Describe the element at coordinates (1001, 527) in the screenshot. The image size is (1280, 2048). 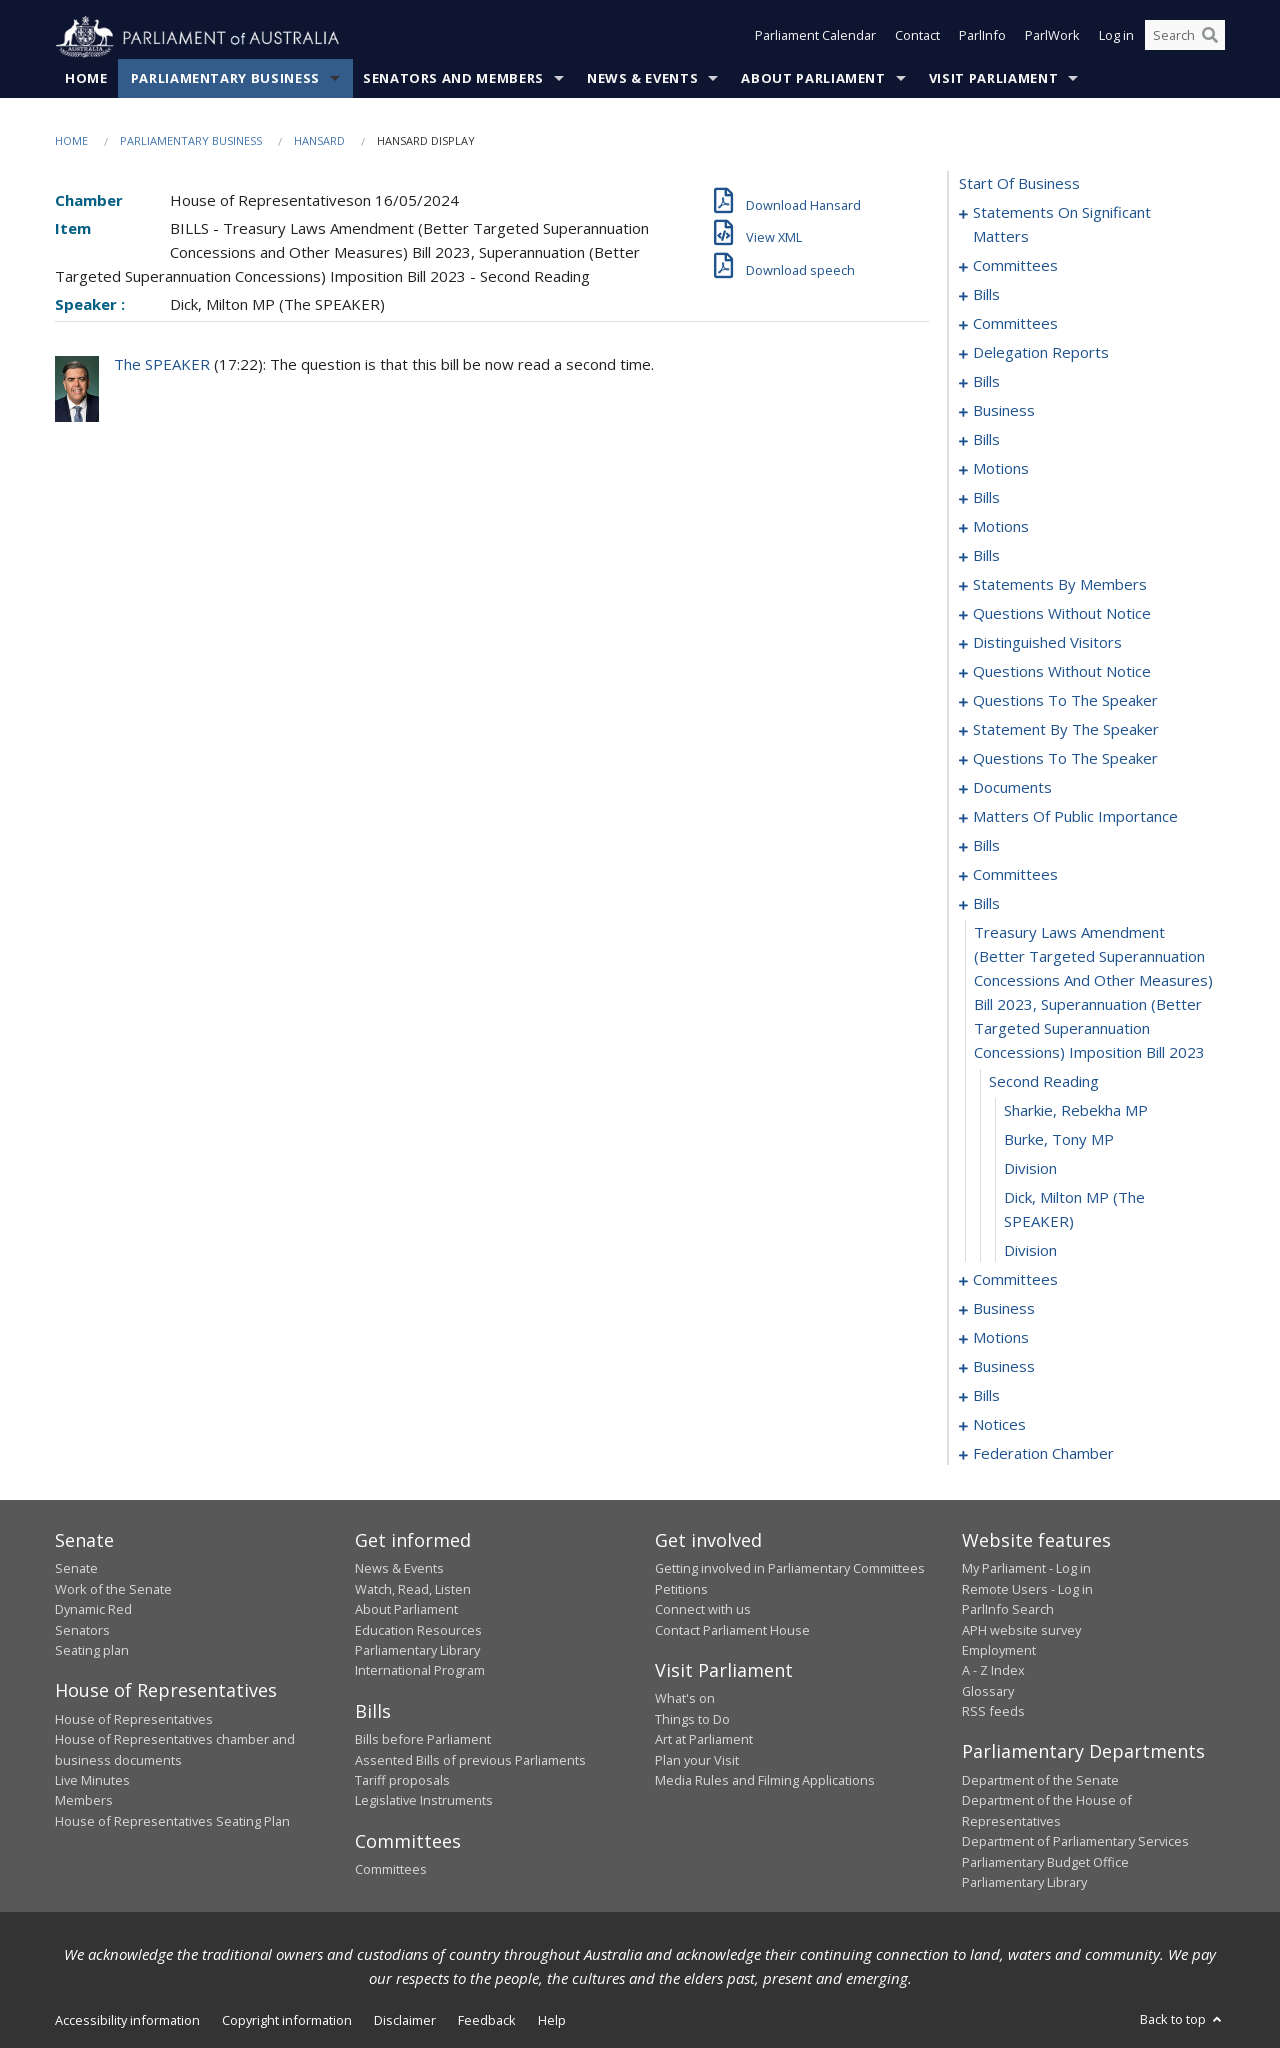
I see `motions [0073]` at that location.